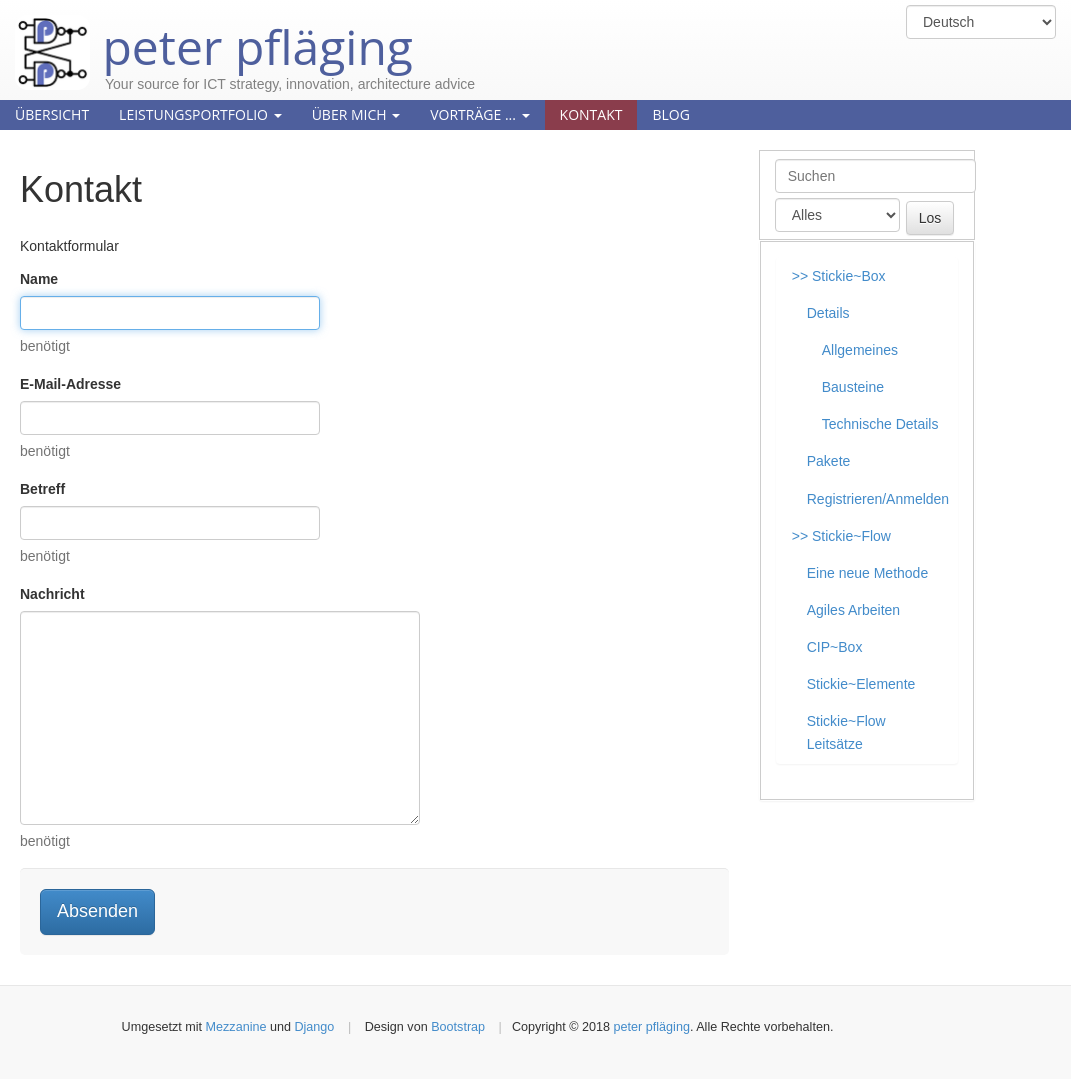  Describe the element at coordinates (880, 424) in the screenshot. I see `Technische Details` at that location.